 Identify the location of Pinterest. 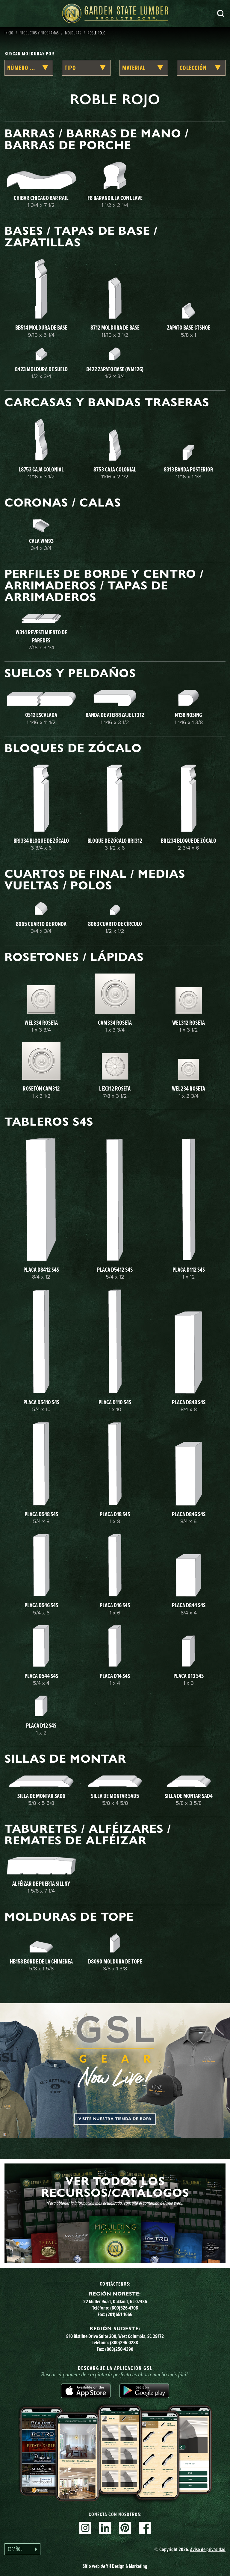
(125, 2528).